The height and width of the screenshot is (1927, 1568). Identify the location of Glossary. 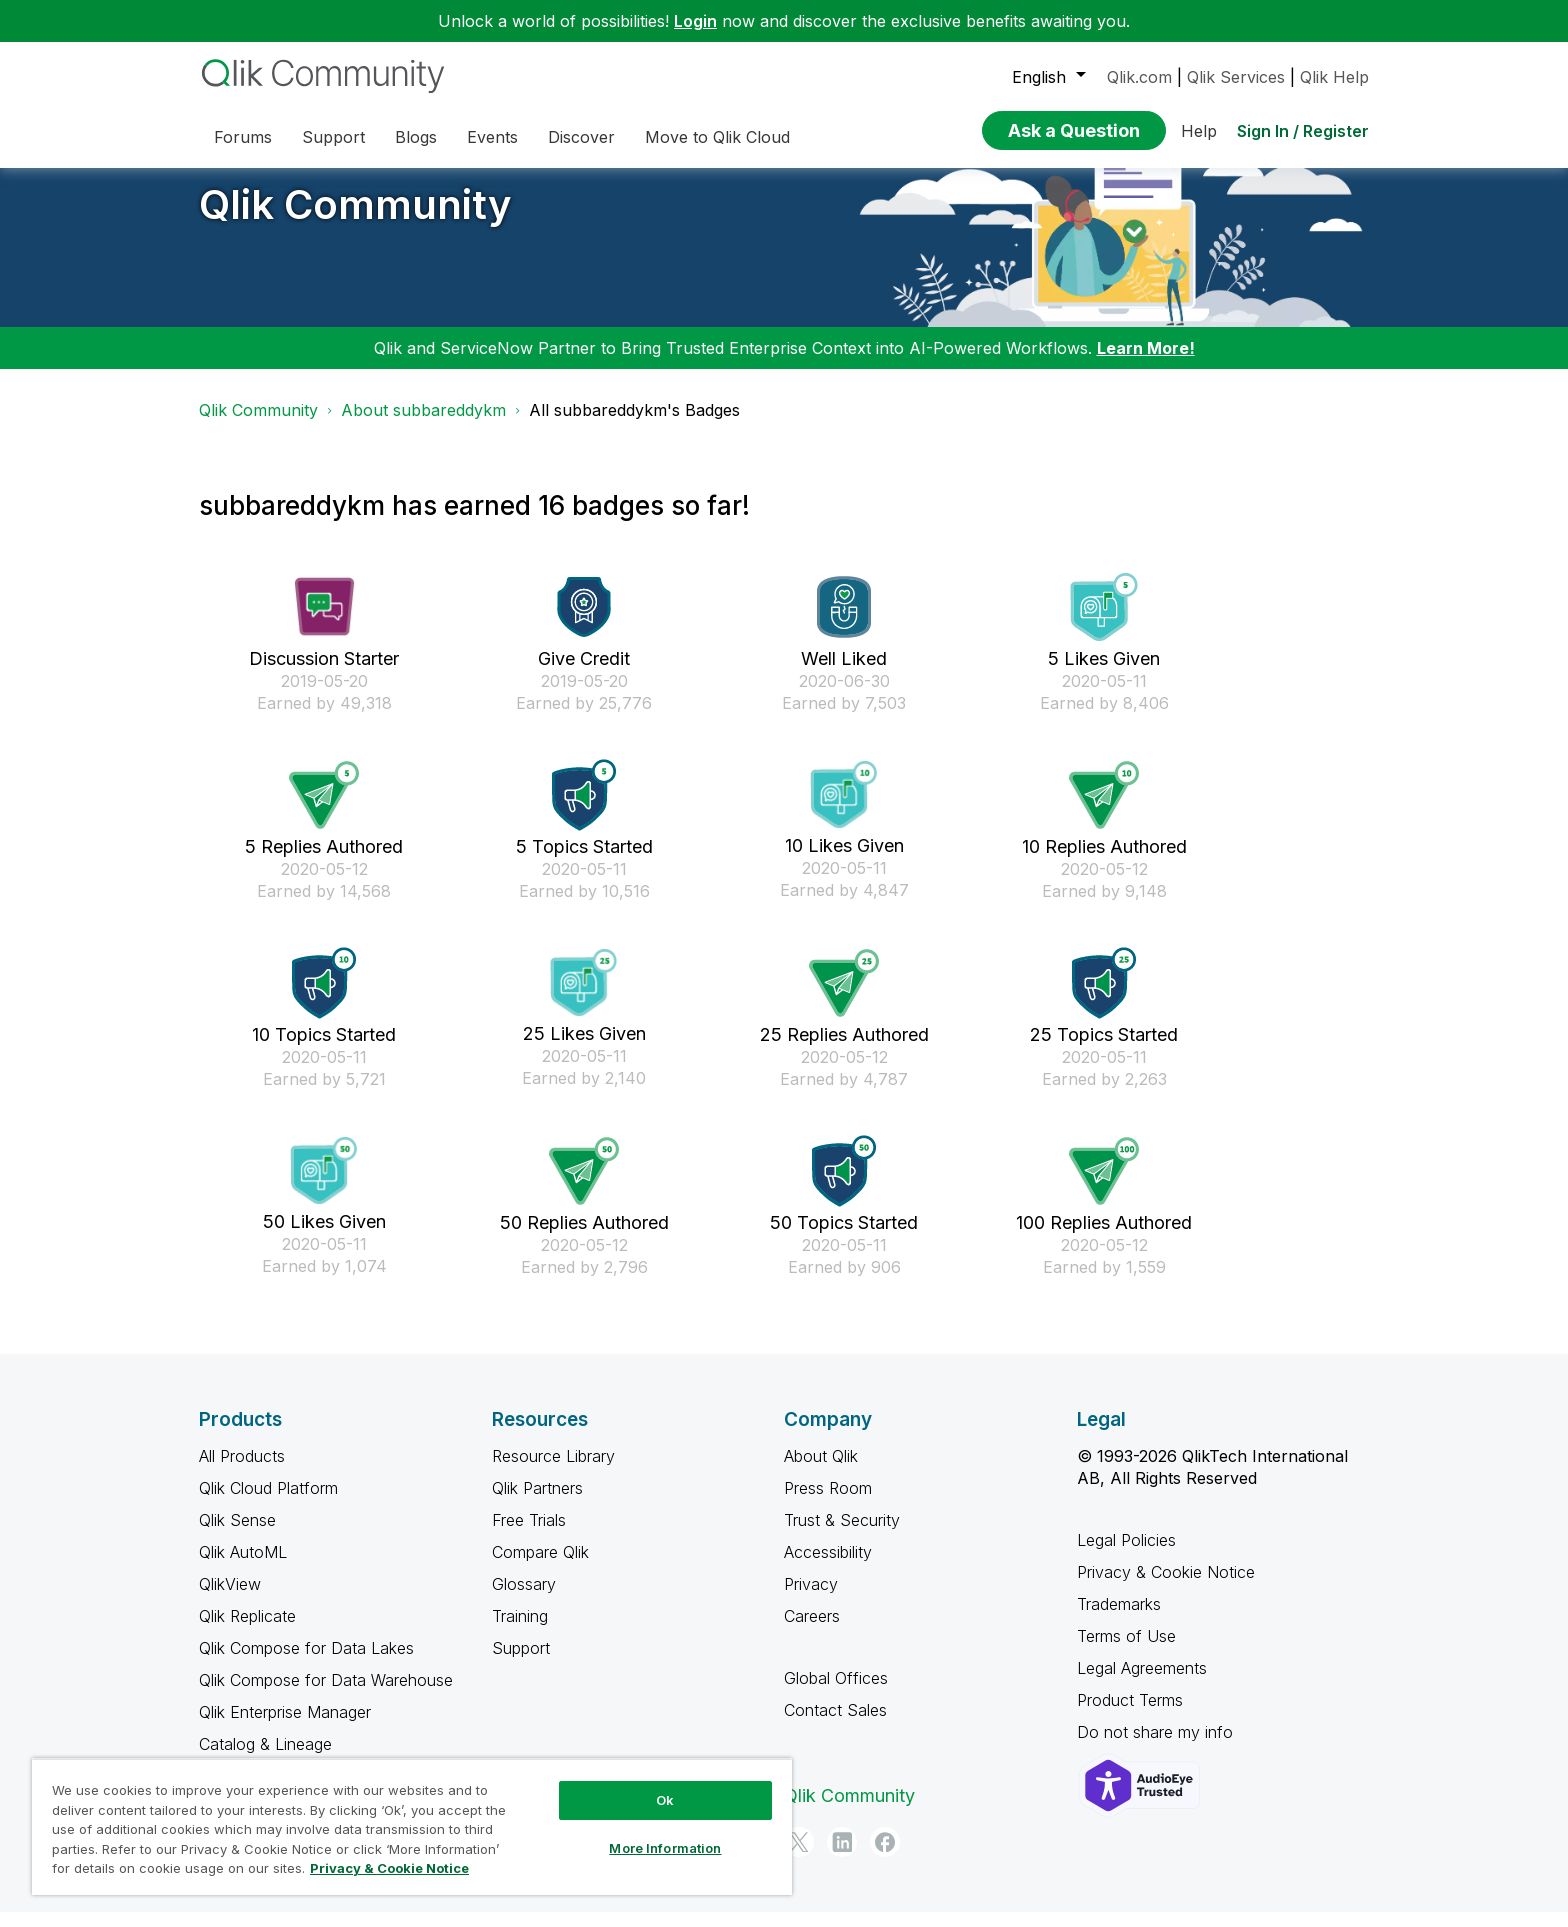
(524, 1599).